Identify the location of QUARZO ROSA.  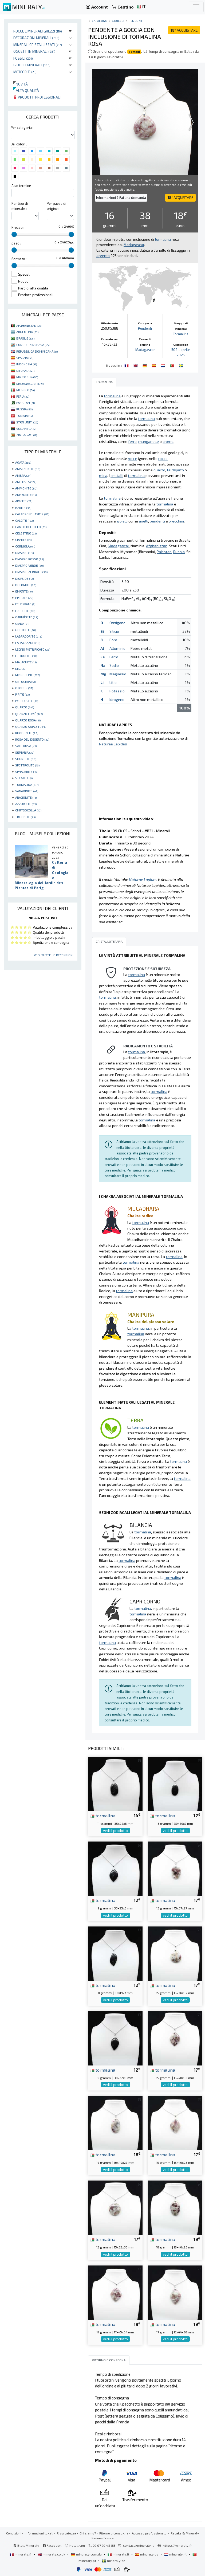
(28, 720).